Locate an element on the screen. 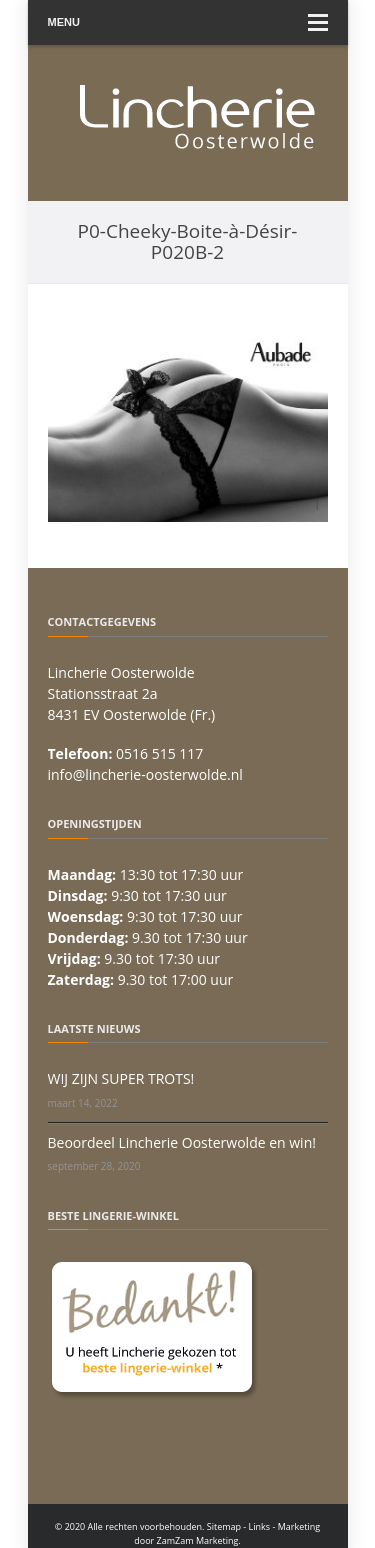 Image resolution: width=375 pixels, height=1548 pixels. Sitemap is located at coordinates (224, 1526).